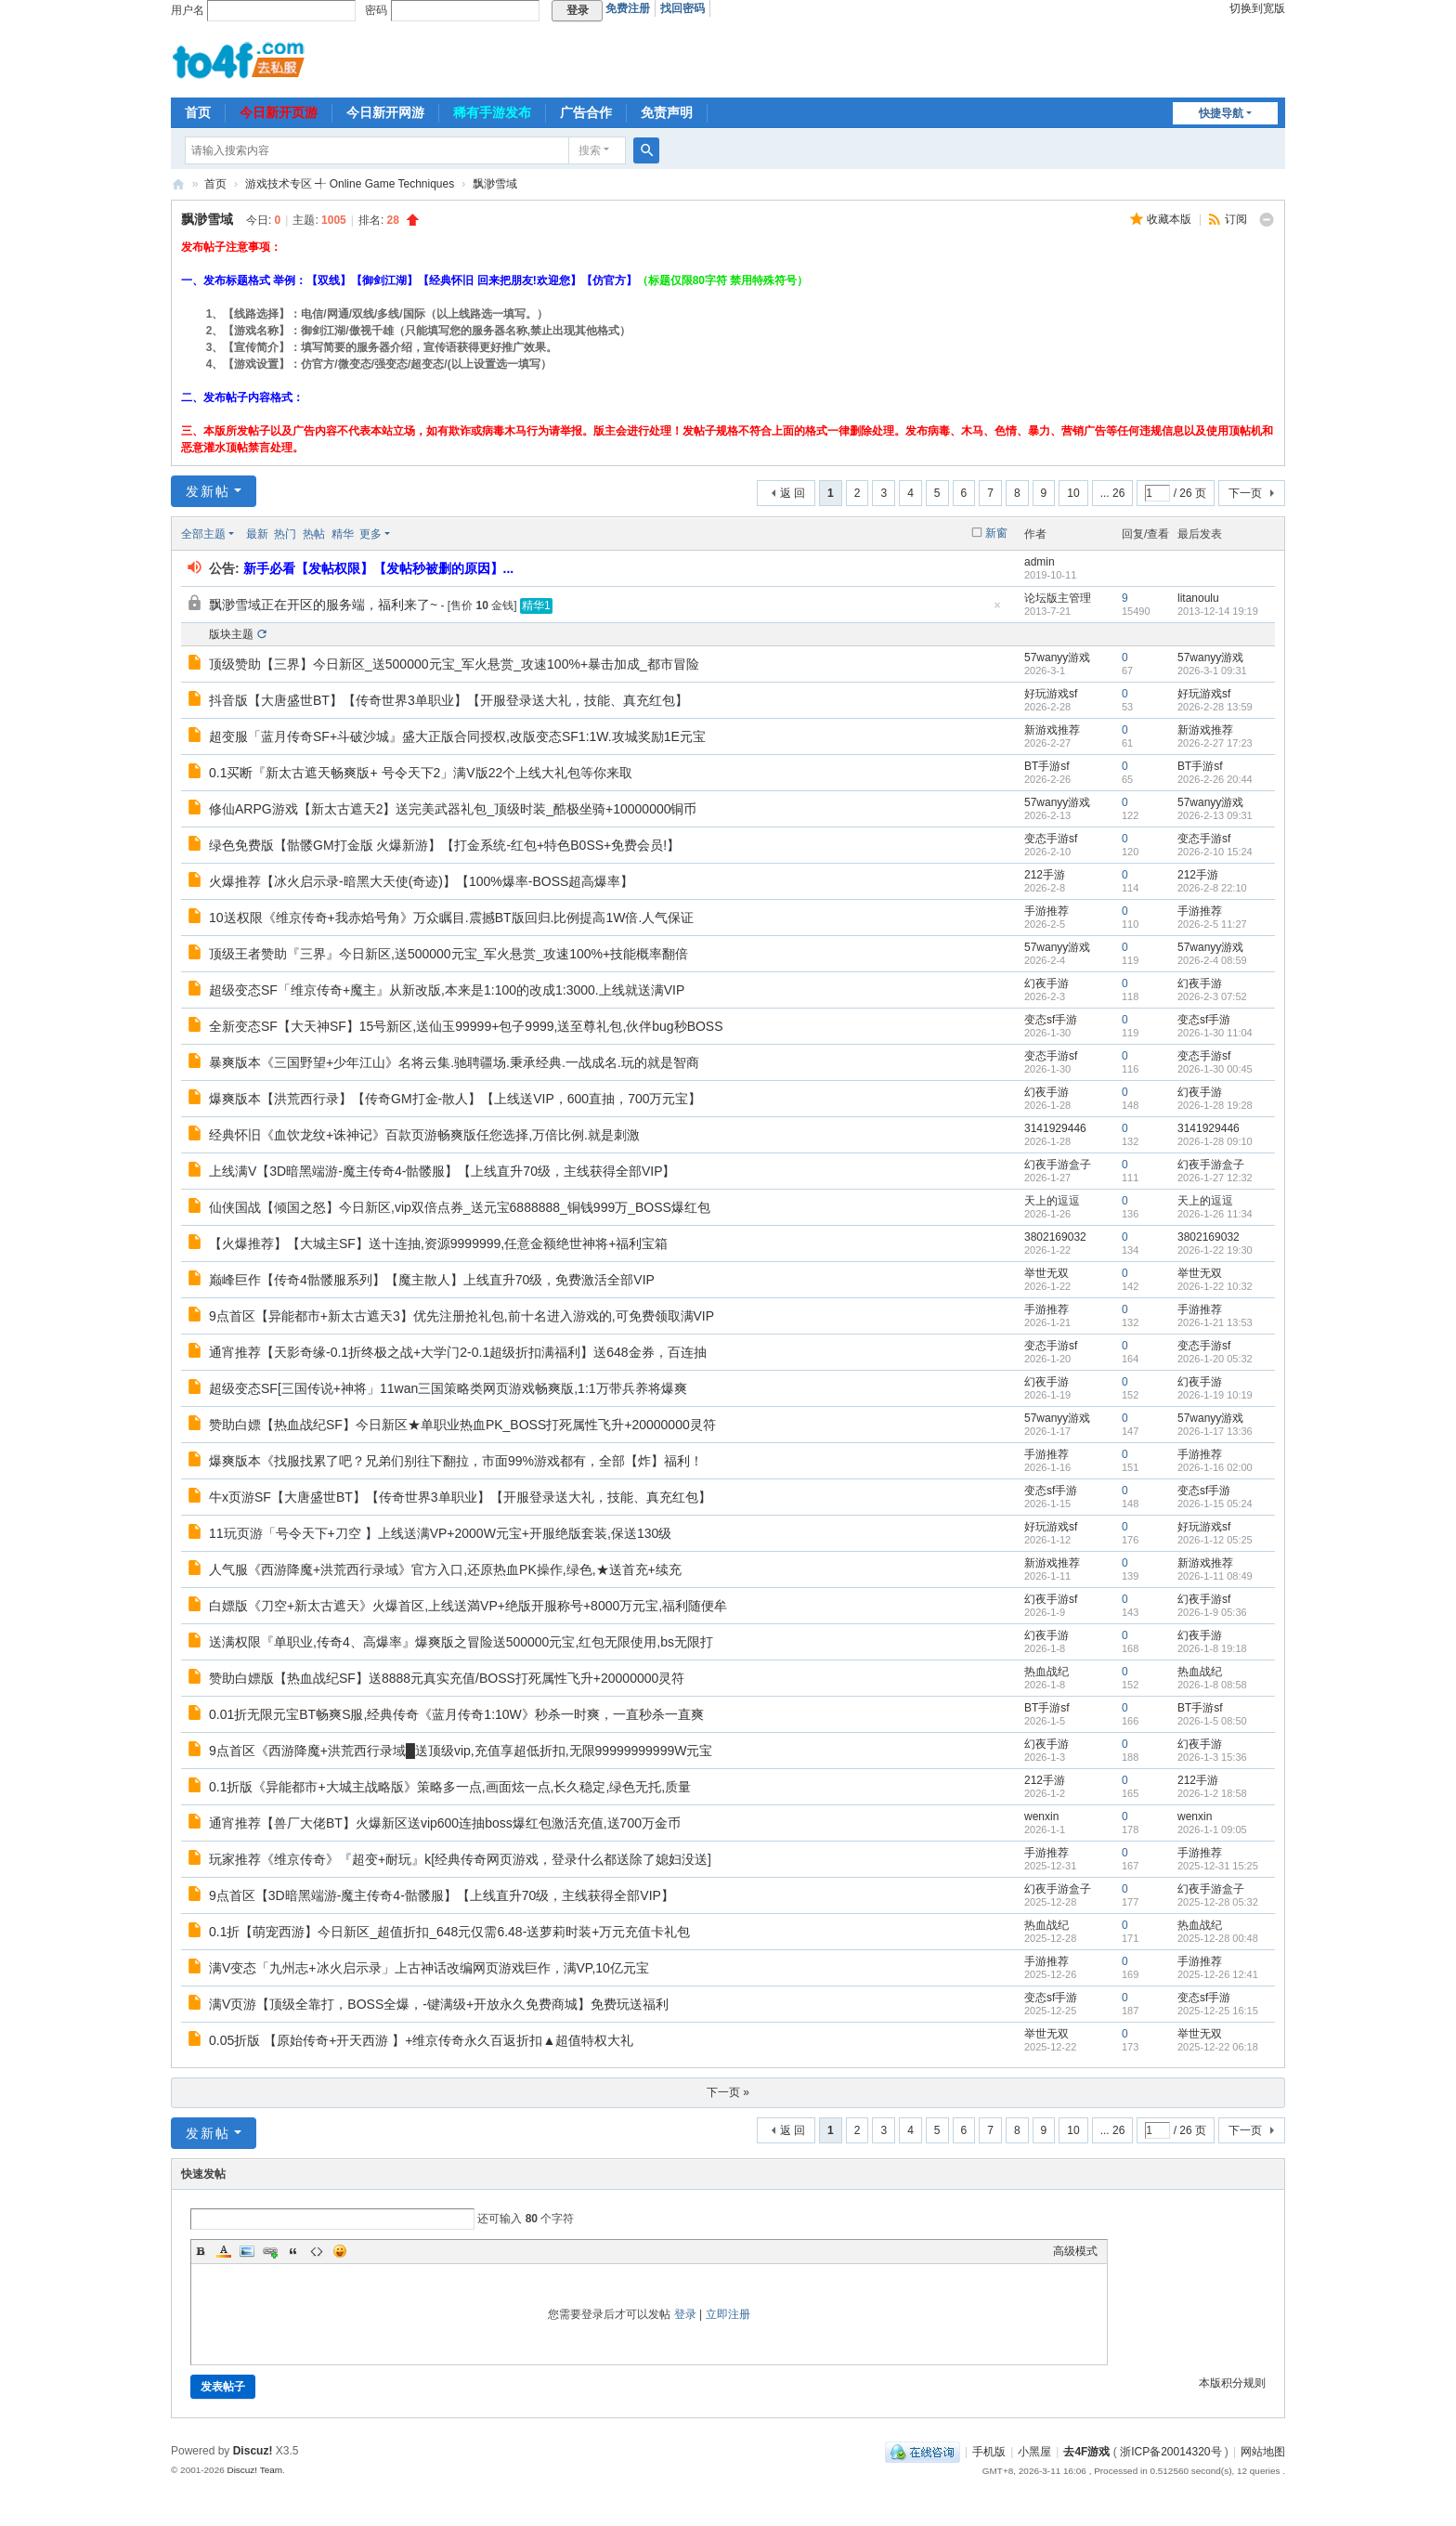 The image size is (1456, 2526). Describe the element at coordinates (468, 1605) in the screenshot. I see `白嫖版《刀空+新太古遮天》火爆首区,上线送満VP+绝版开服称号+8000万元宝,福利随便牟` at that location.